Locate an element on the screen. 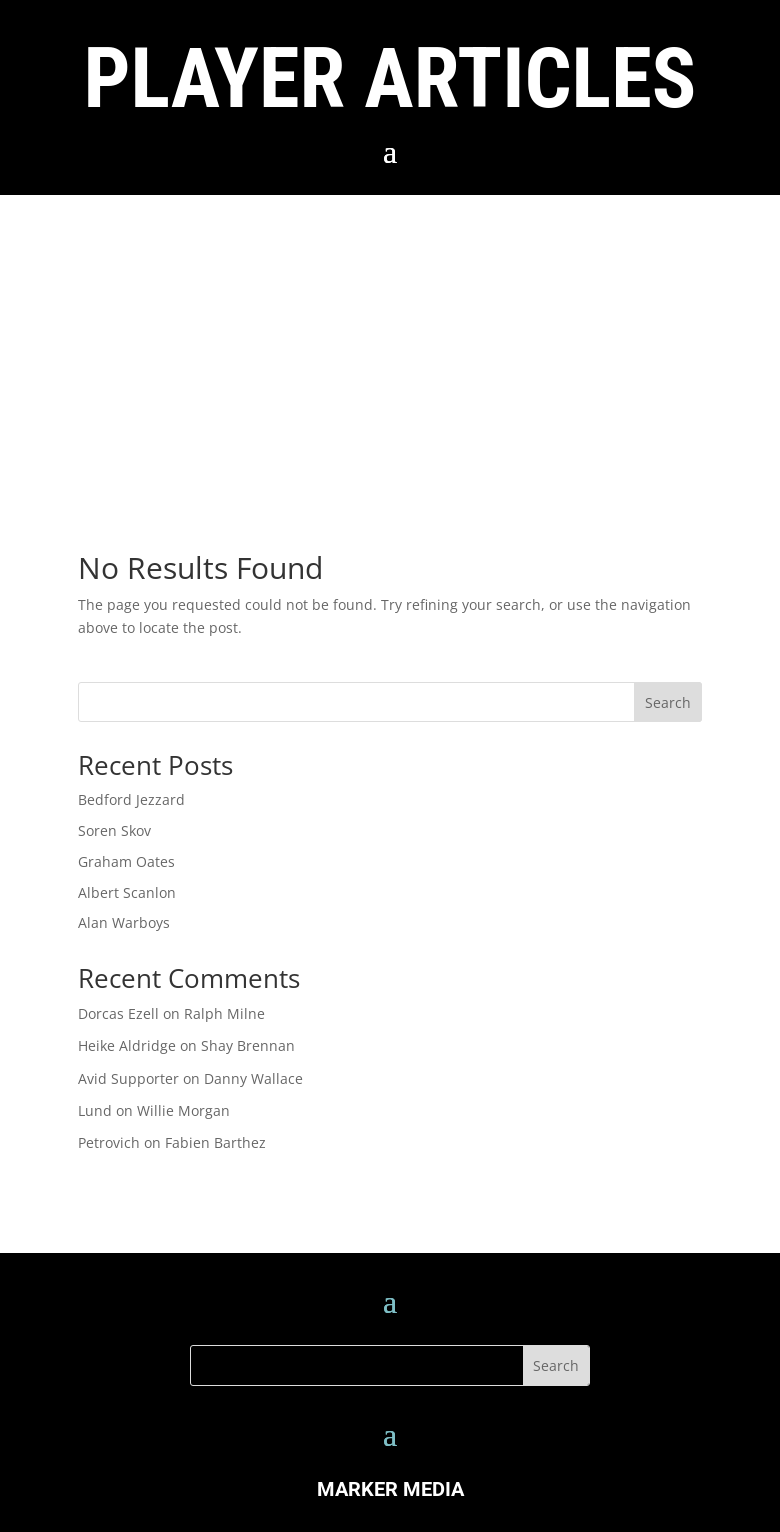 The height and width of the screenshot is (1532, 780). [Advertisement] is located at coordinates (390, 345).